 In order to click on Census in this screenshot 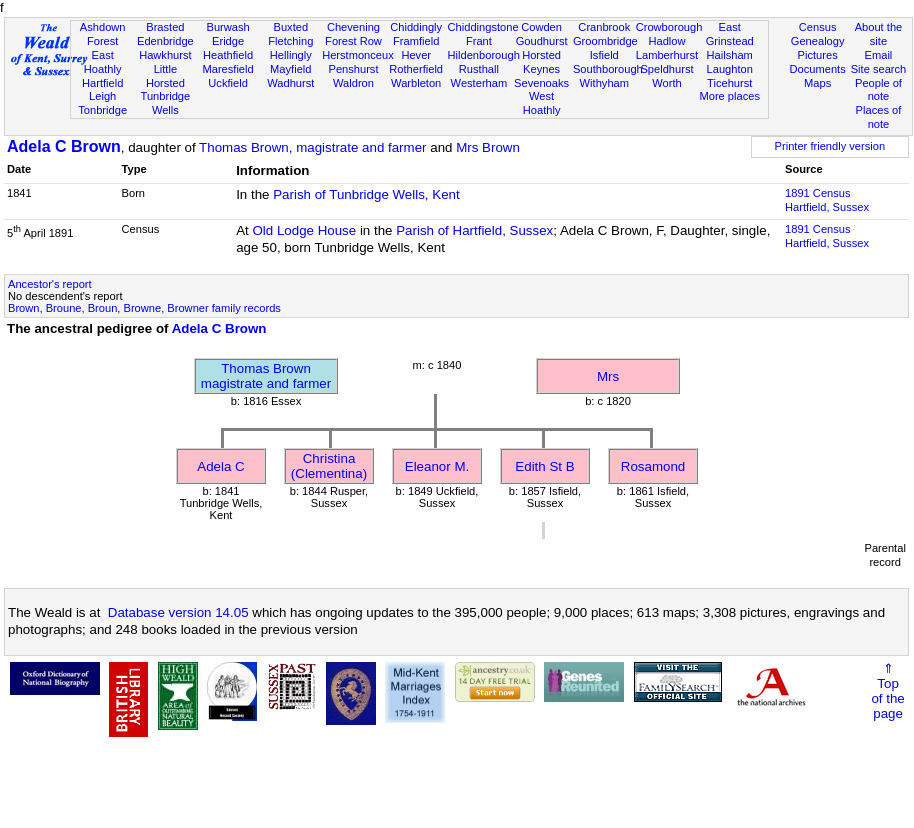, I will do `click(818, 27)`.